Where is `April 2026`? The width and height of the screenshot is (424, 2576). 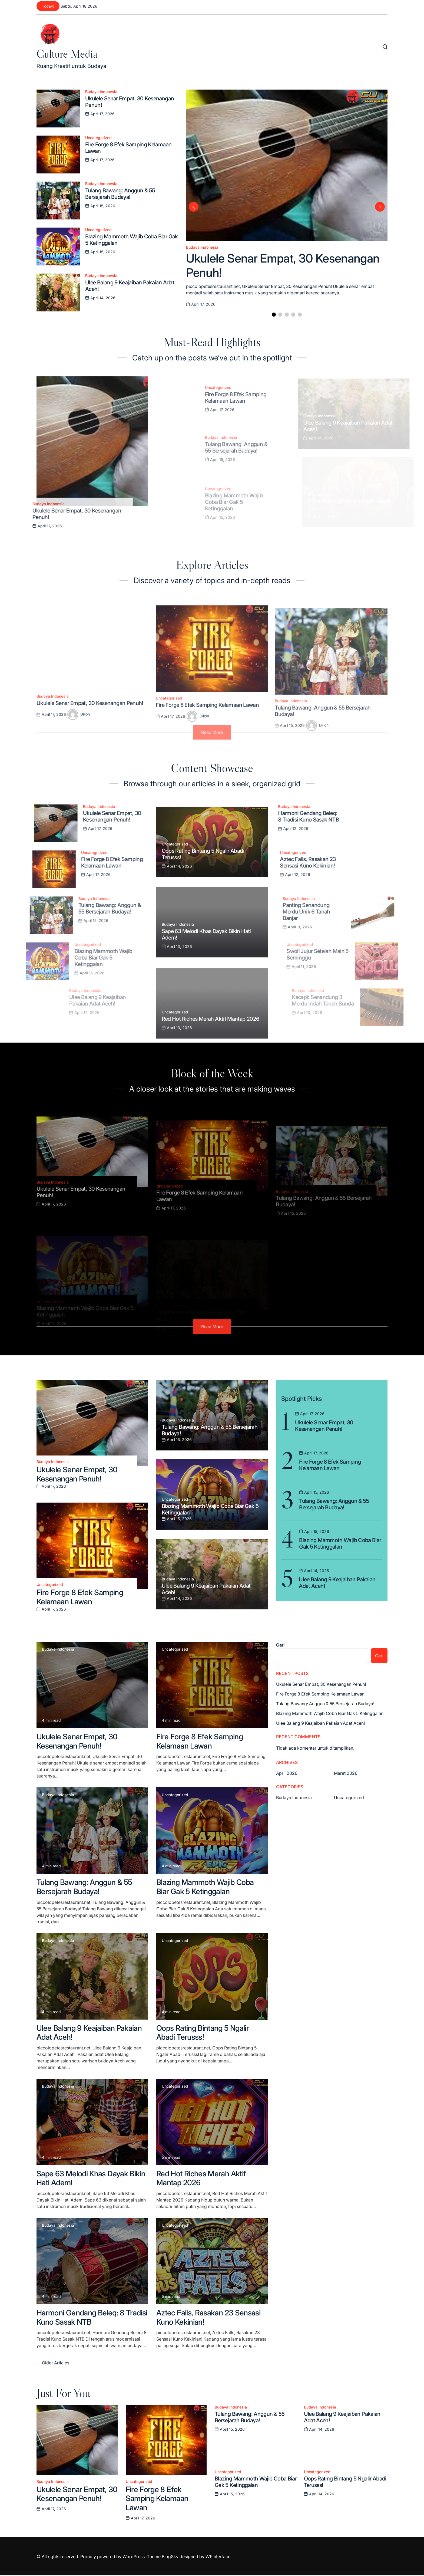 April 2026 is located at coordinates (286, 1773).